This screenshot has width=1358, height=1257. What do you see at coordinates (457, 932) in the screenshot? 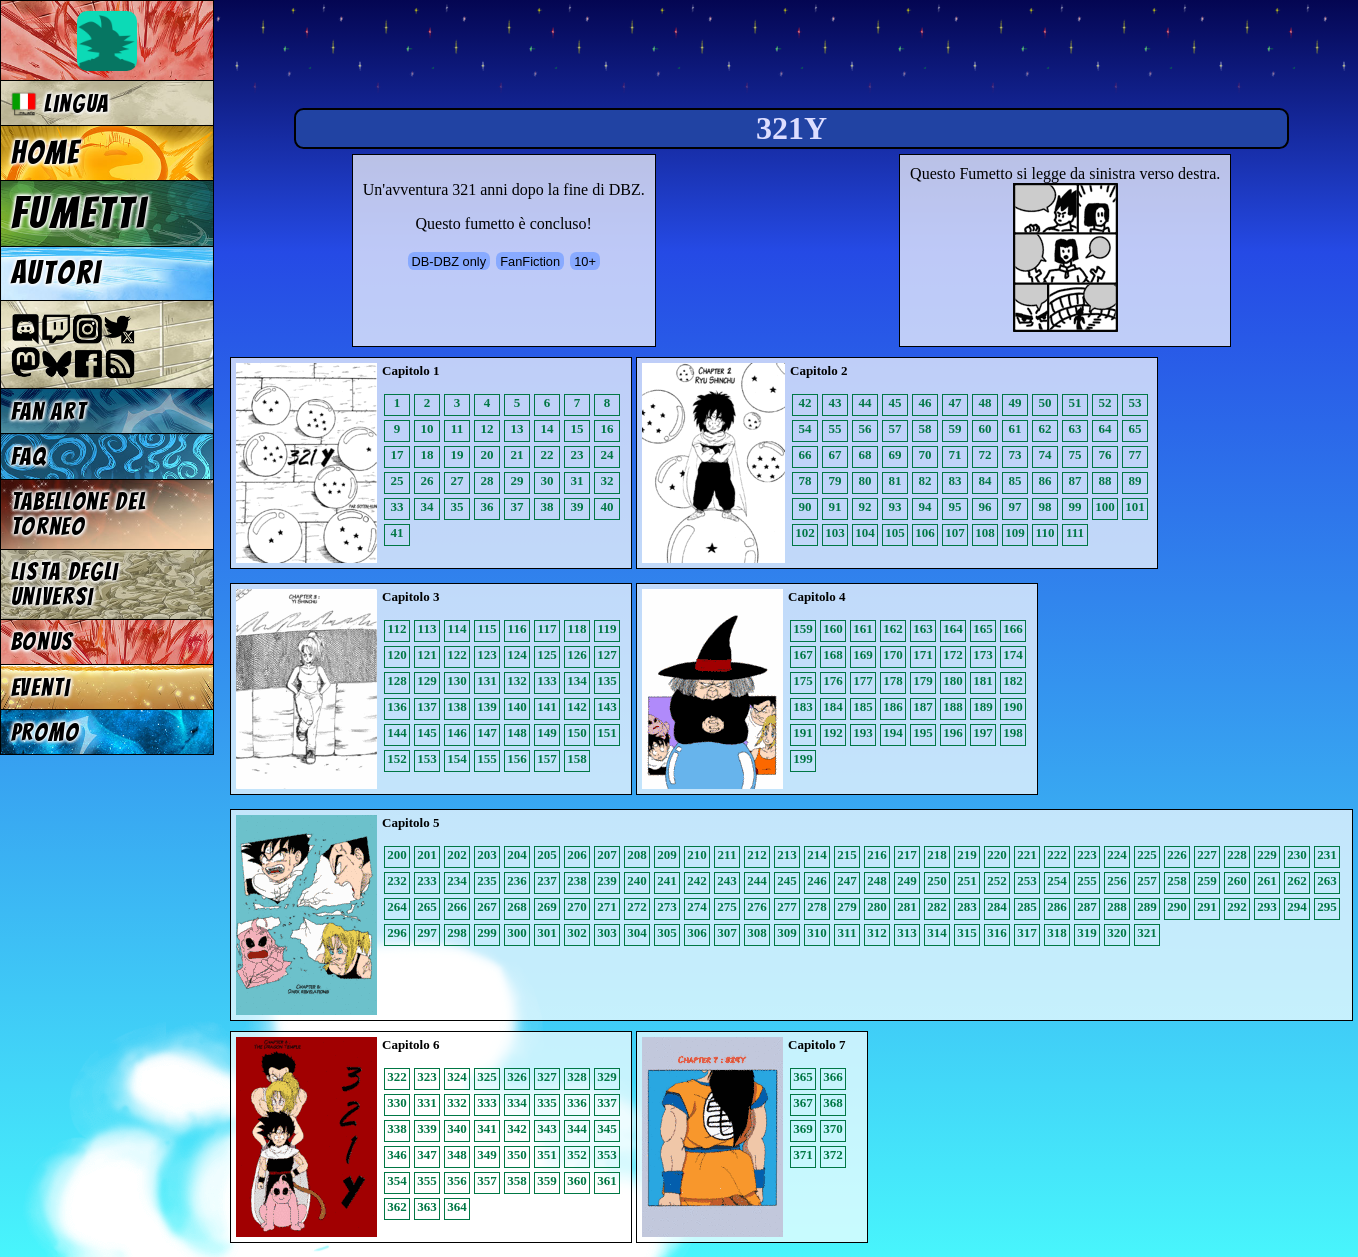
I see `298` at bounding box center [457, 932].